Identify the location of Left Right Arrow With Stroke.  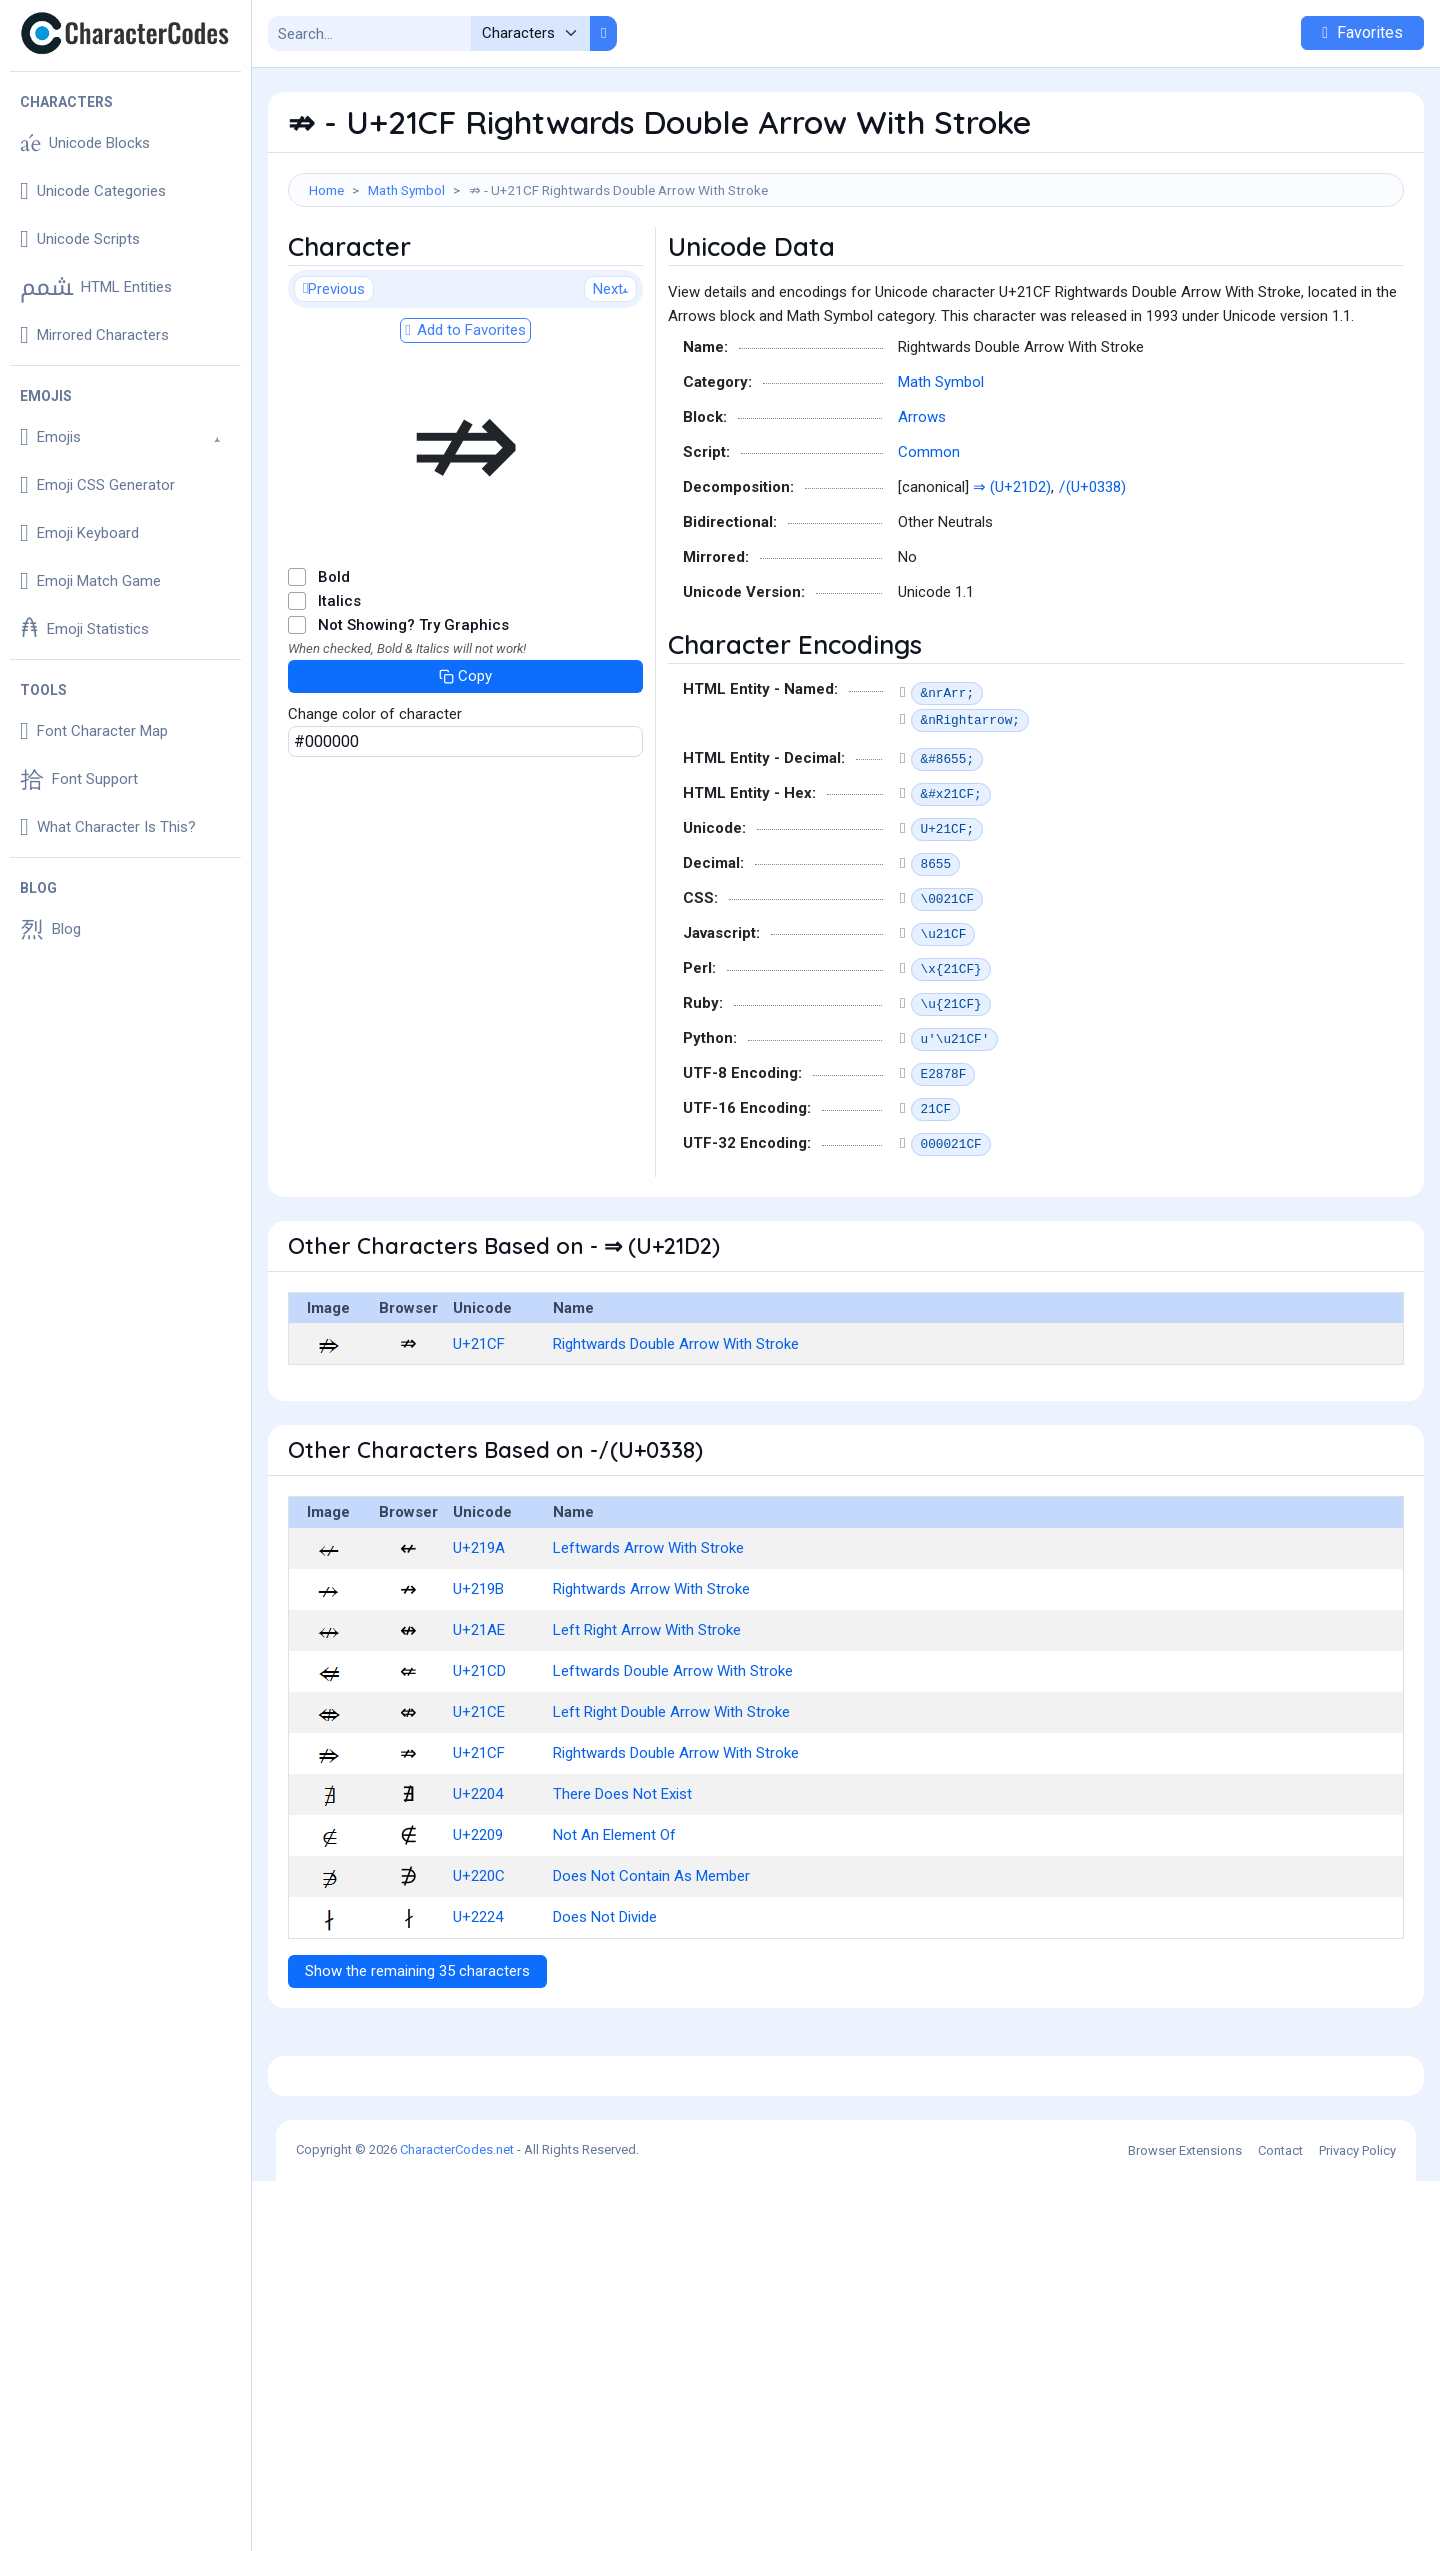
(647, 1720).